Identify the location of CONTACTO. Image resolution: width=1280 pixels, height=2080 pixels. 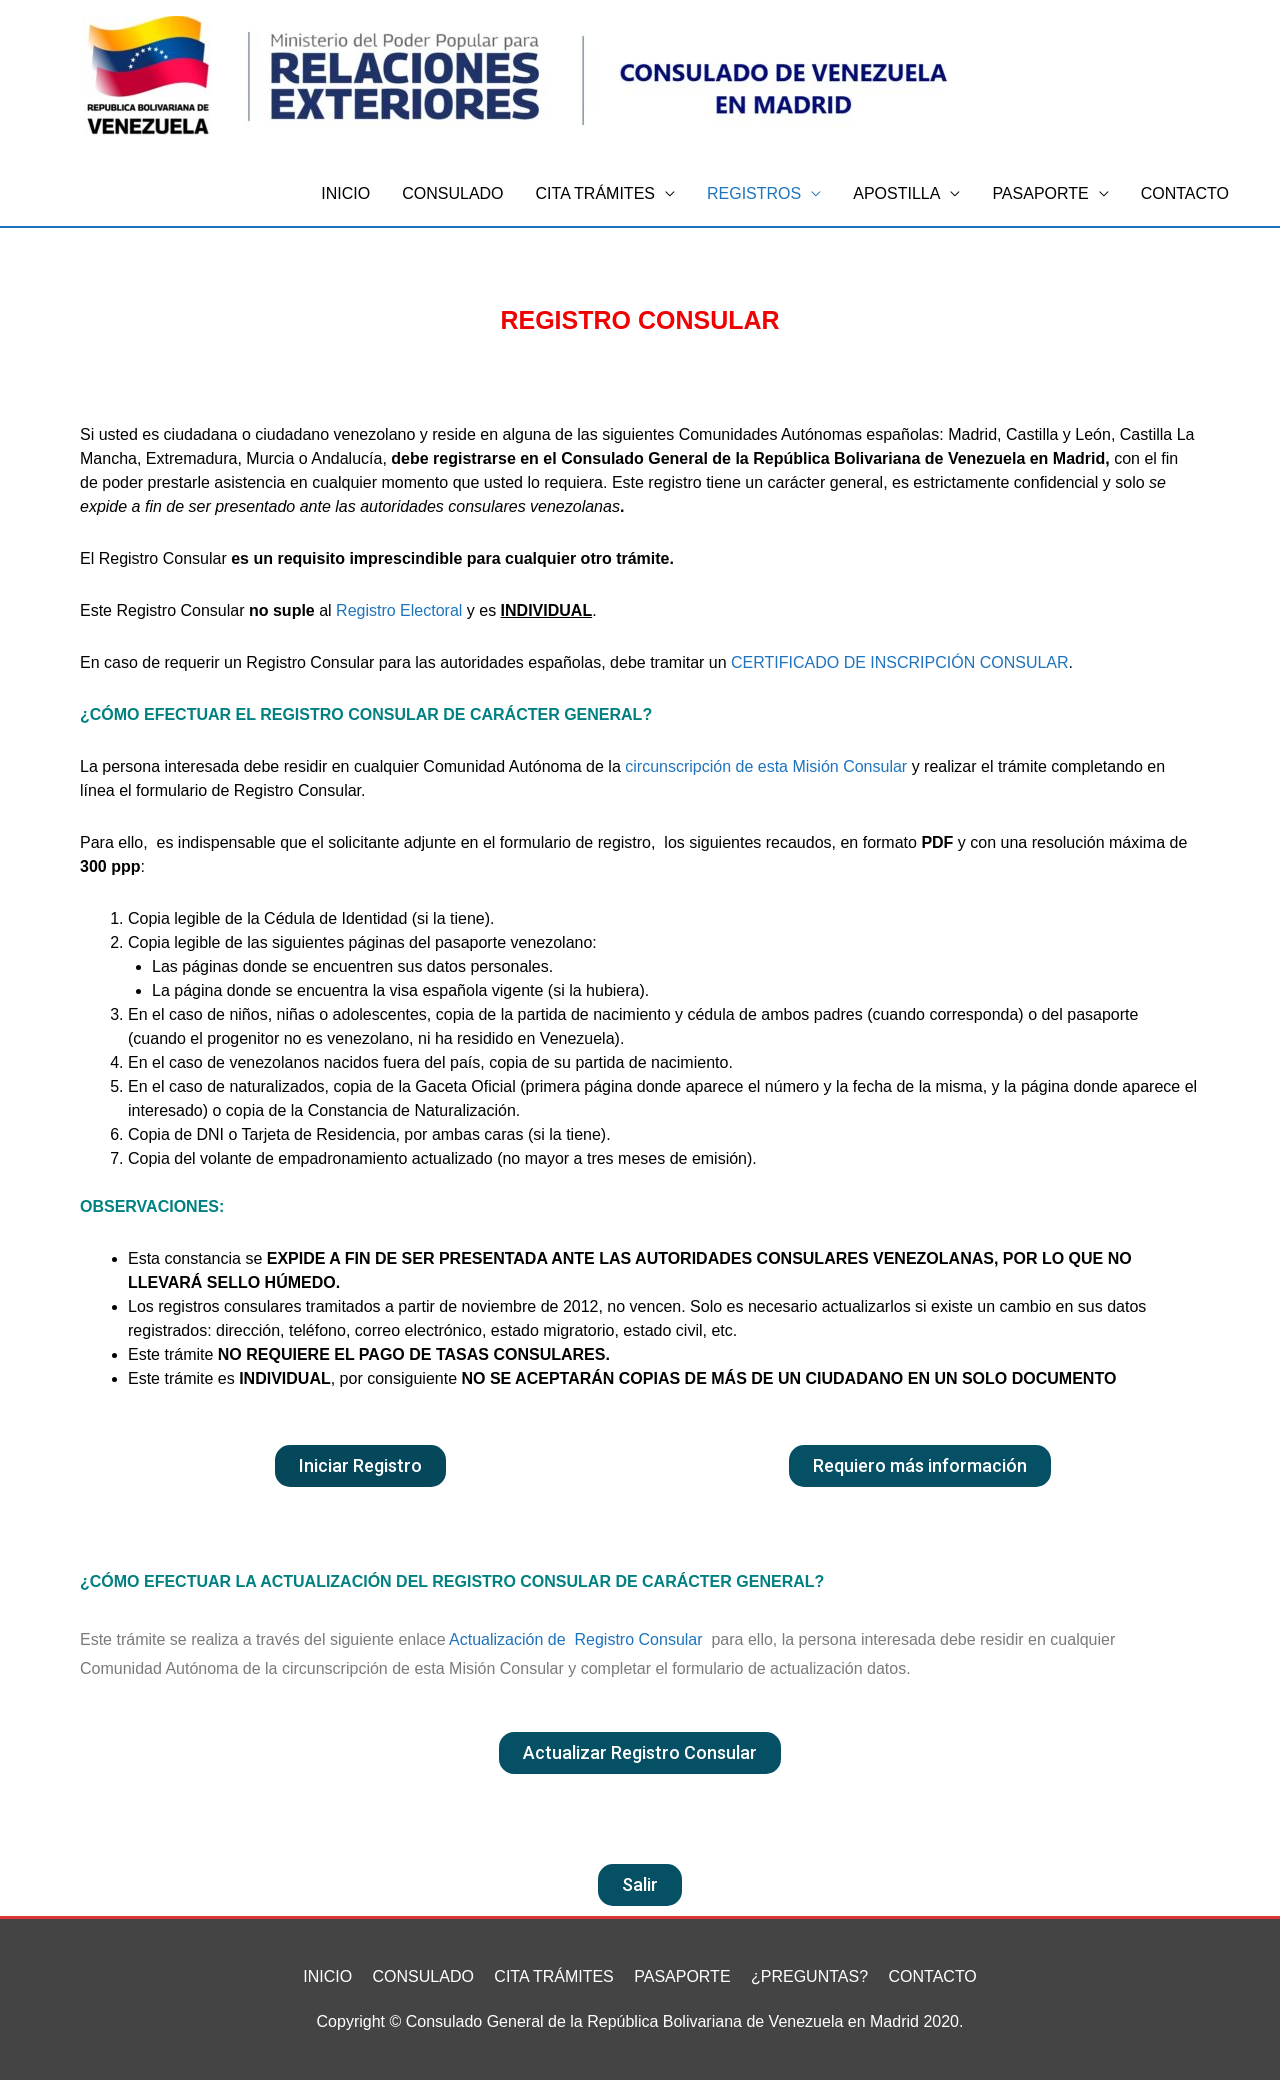
(1185, 193).